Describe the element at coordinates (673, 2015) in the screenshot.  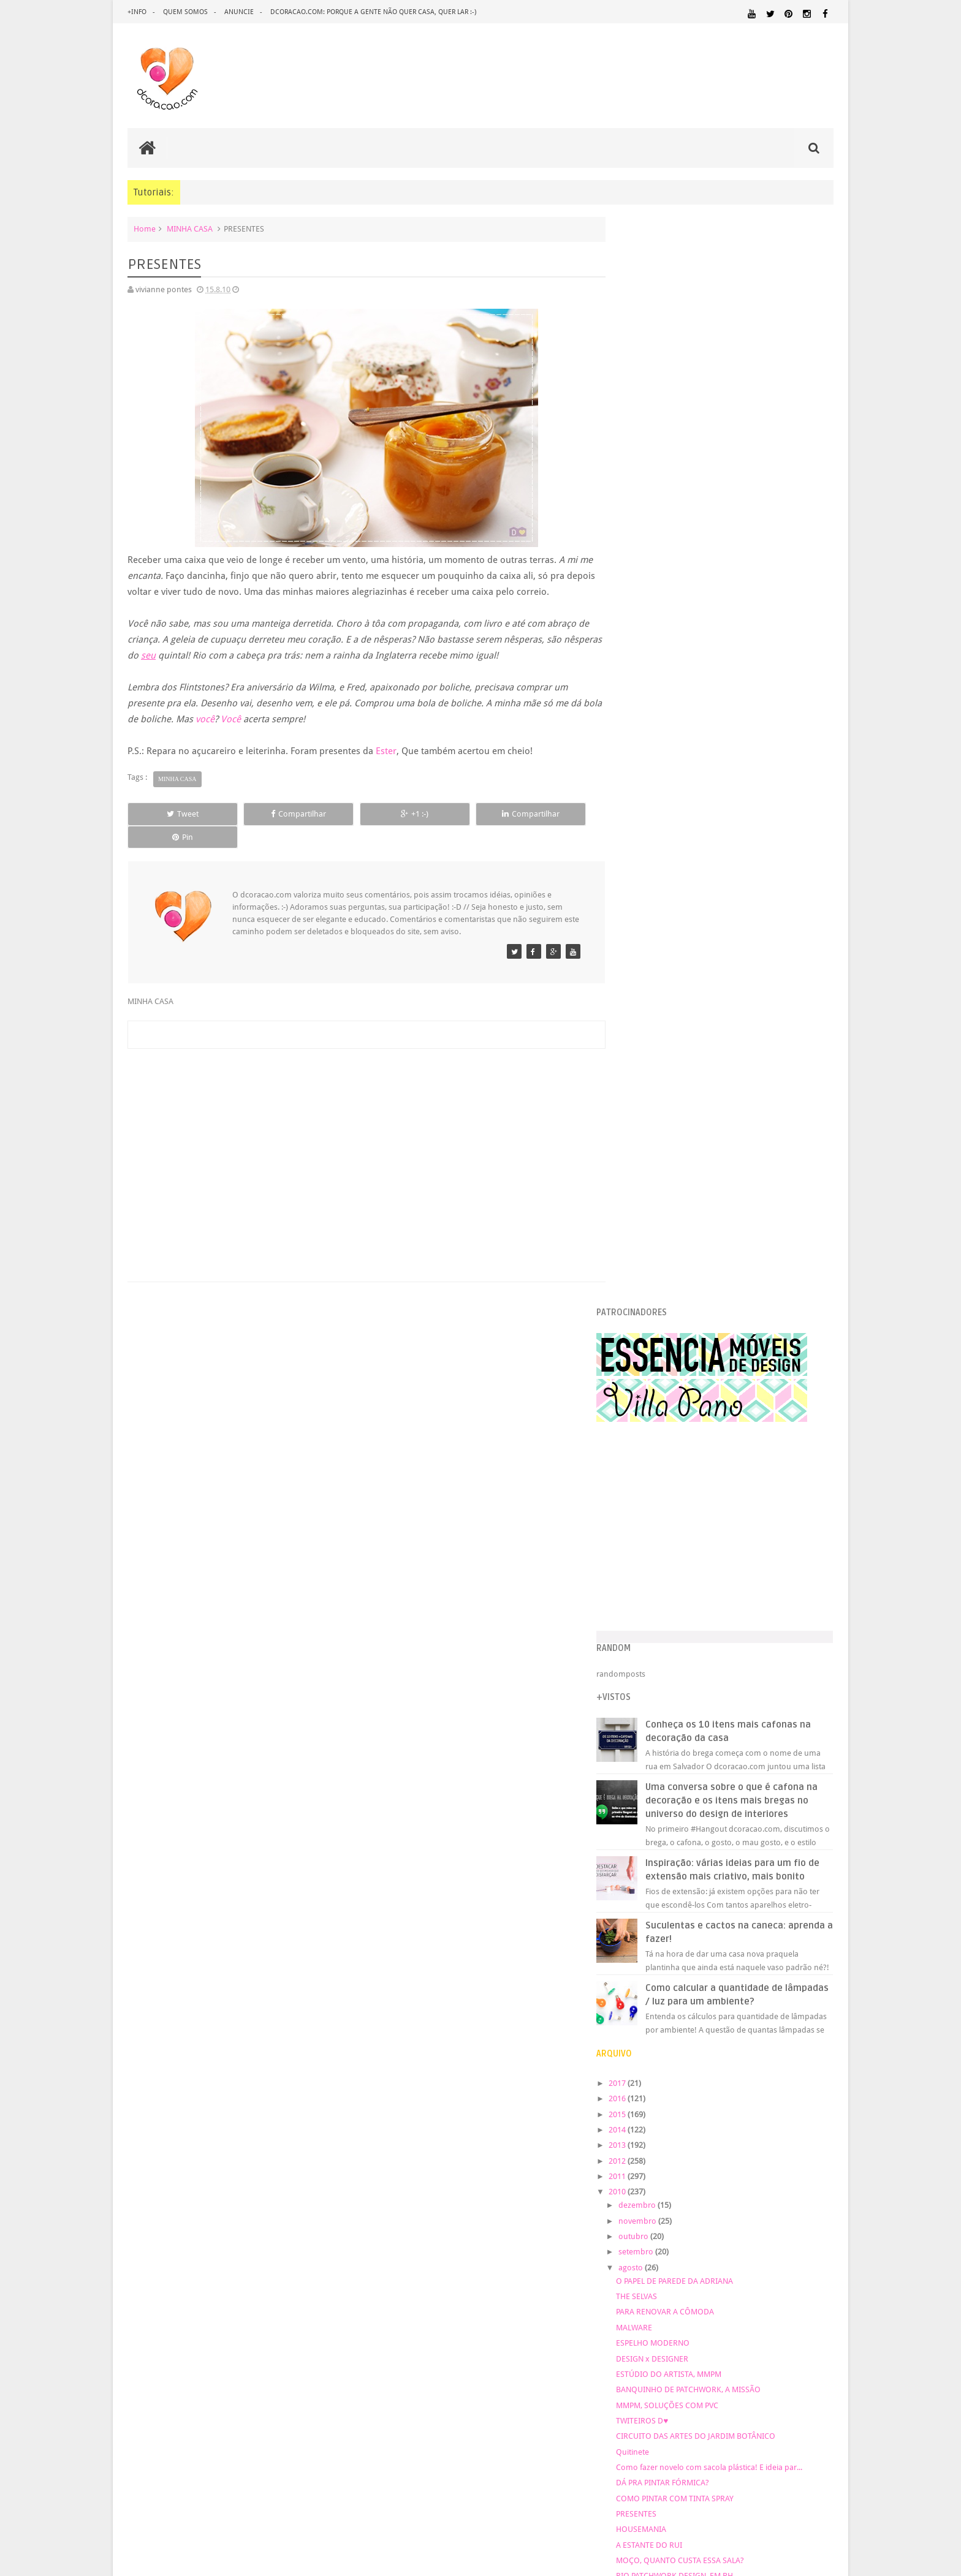
I see `.REVEILLON` at that location.